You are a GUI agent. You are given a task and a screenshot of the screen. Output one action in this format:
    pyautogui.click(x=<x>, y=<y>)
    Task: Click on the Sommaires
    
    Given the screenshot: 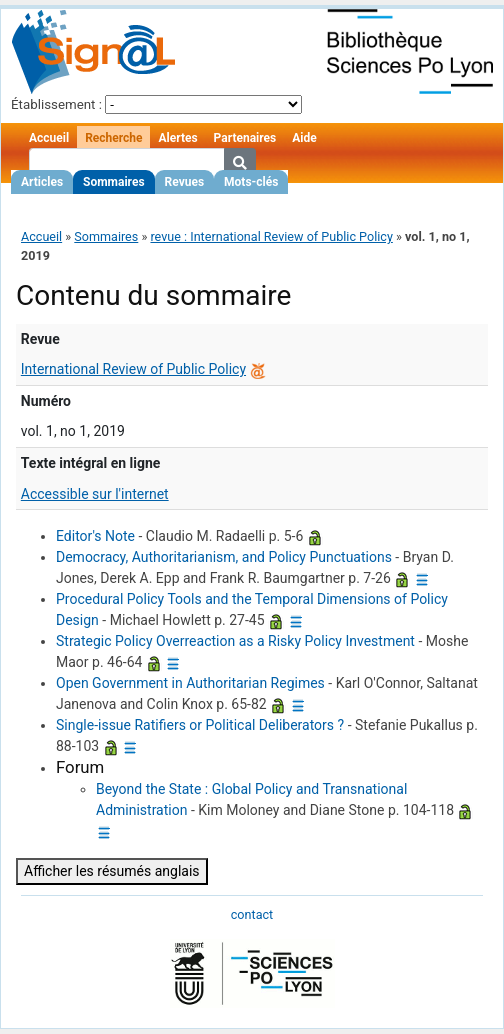 What is the action you would take?
    pyautogui.click(x=113, y=182)
    